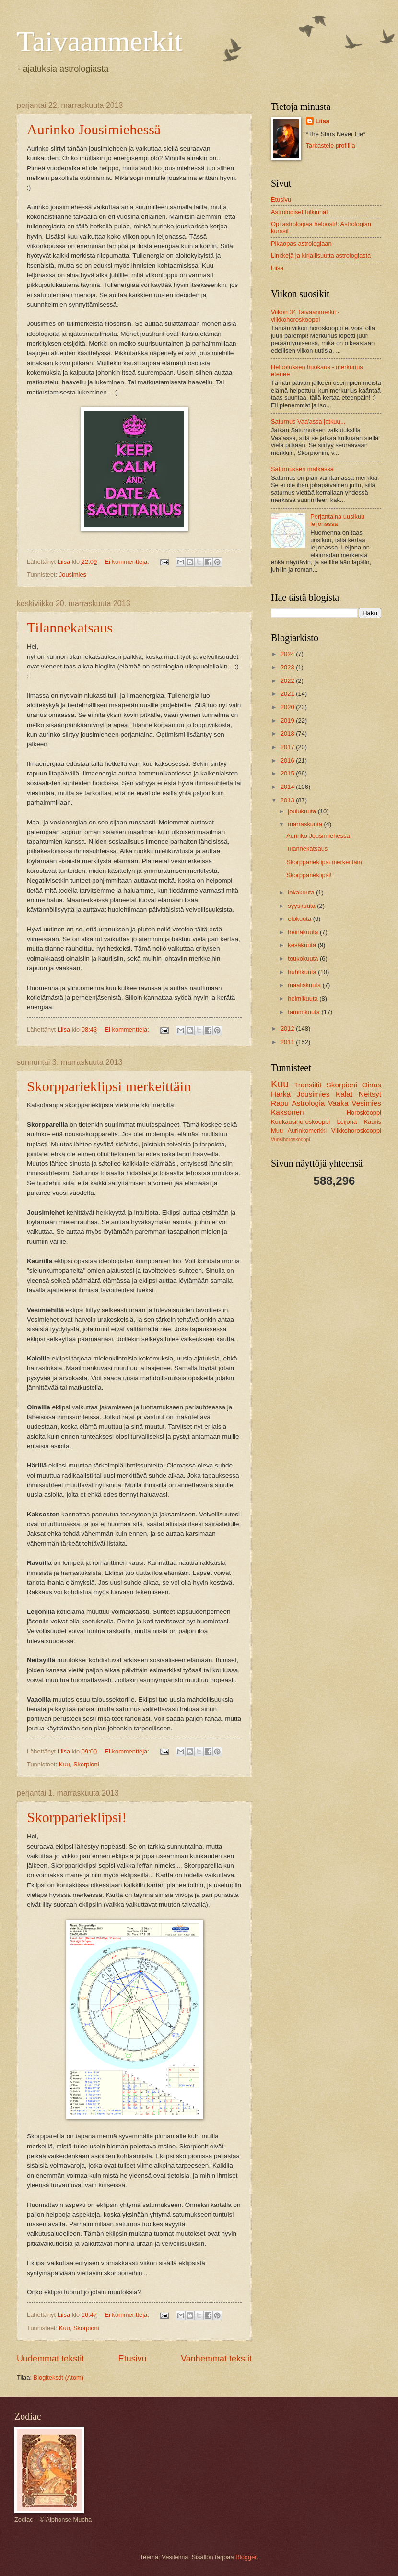 The height and width of the screenshot is (2576, 398). Describe the element at coordinates (303, 972) in the screenshot. I see `huhtikuuta` at that location.